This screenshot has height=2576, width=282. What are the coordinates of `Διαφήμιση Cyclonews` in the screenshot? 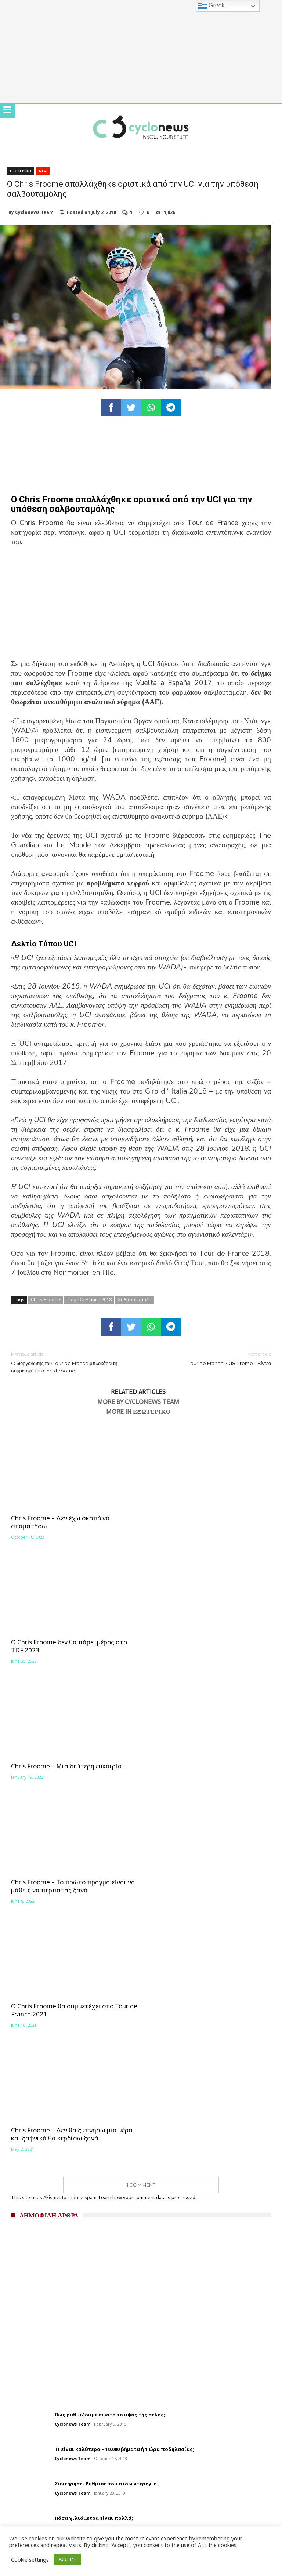 It's located at (33, 2281).